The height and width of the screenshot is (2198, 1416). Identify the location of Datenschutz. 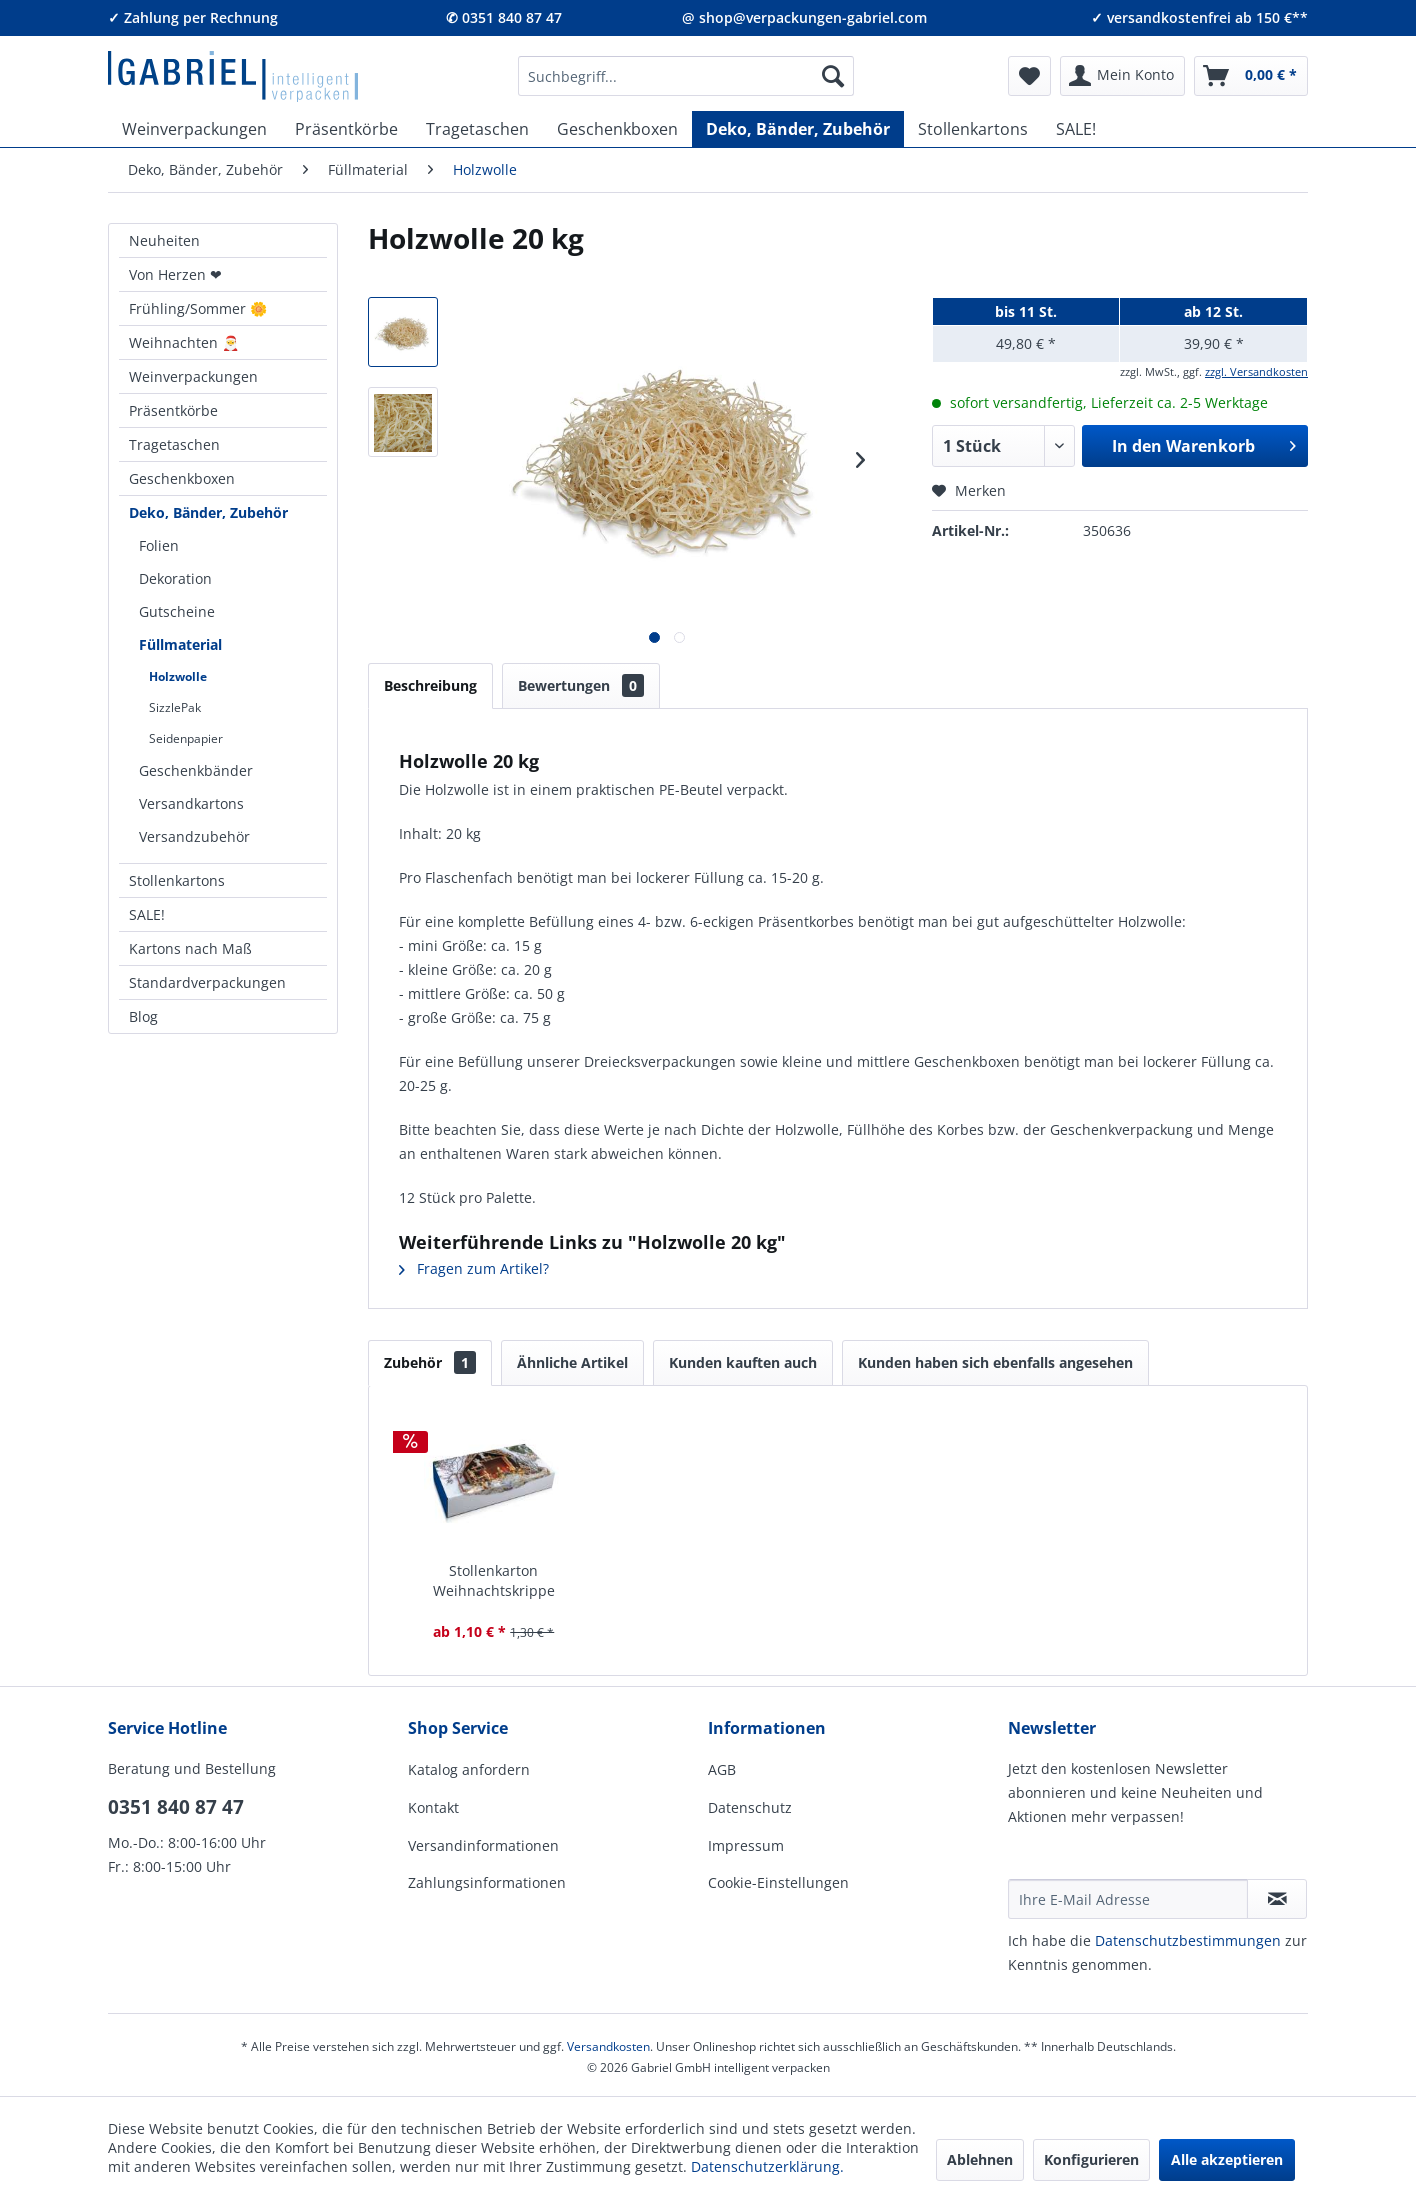
(750, 1807).